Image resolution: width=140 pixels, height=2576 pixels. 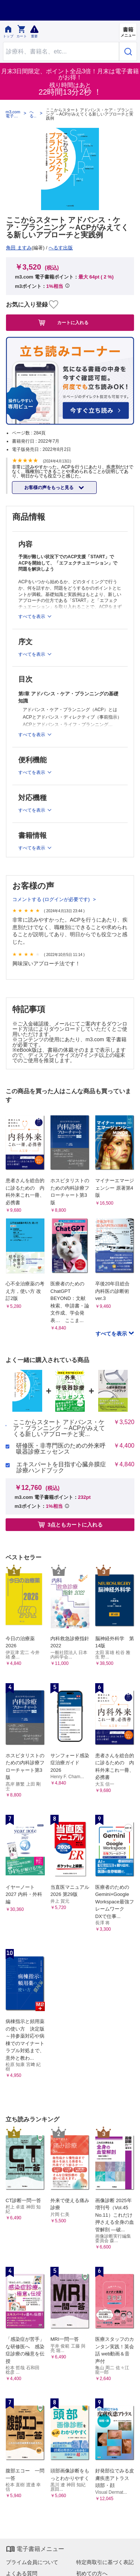 What do you see at coordinates (92, 2573) in the screenshot?
I see `初めての方へ` at bounding box center [92, 2573].